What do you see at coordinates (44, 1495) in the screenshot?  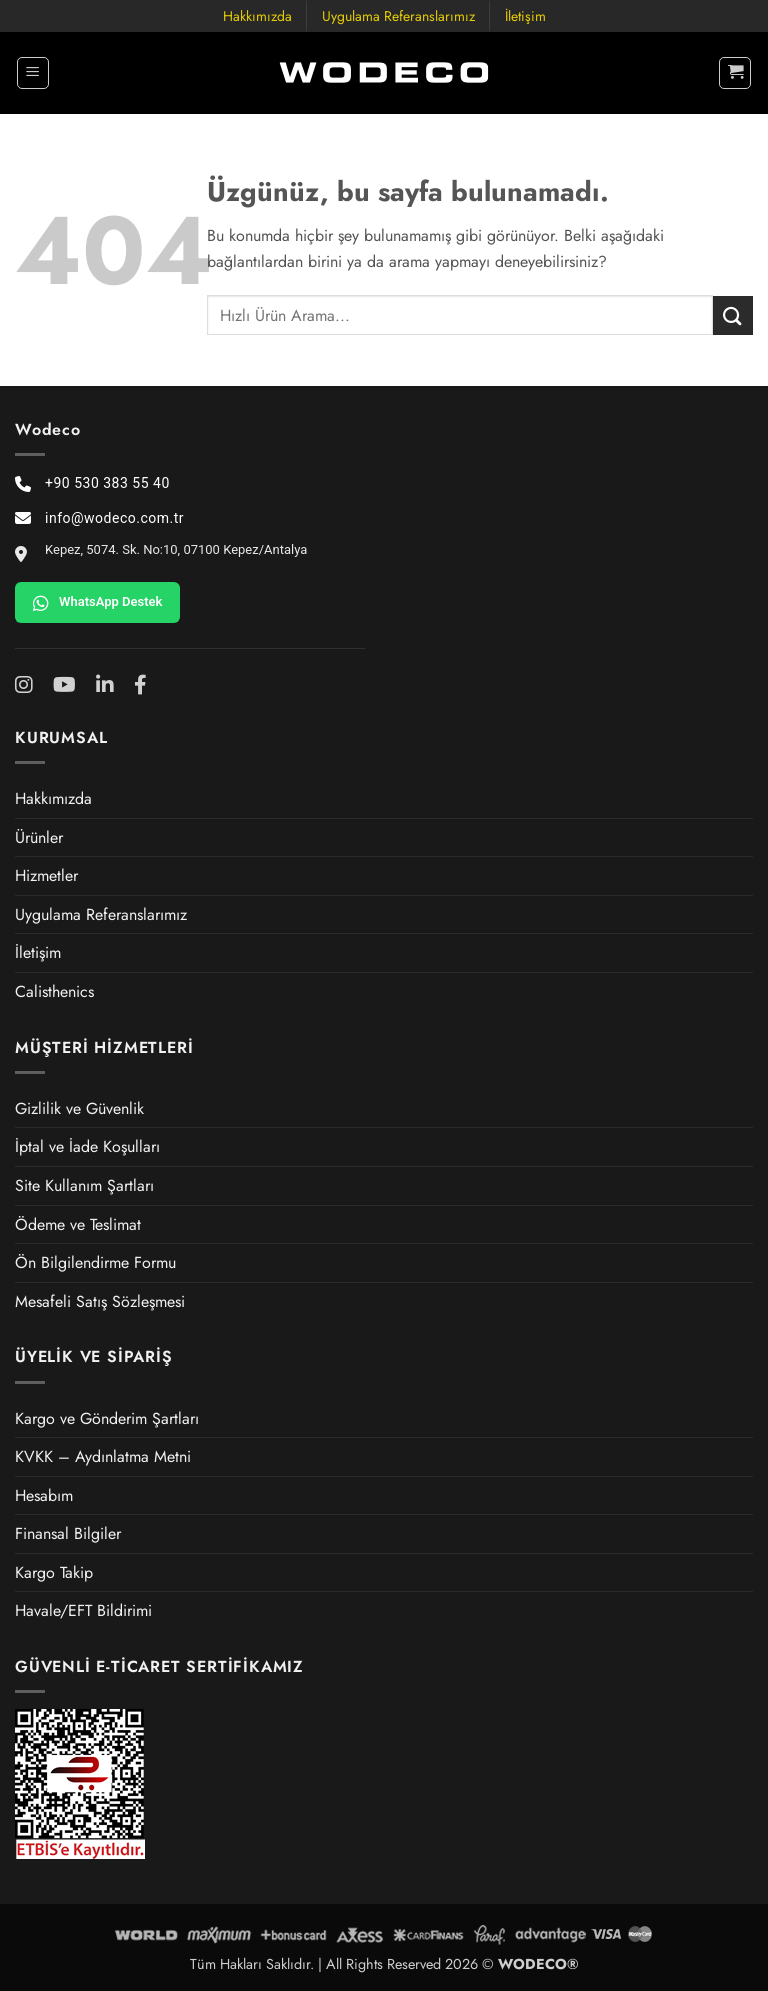 I see `Hesabım` at bounding box center [44, 1495].